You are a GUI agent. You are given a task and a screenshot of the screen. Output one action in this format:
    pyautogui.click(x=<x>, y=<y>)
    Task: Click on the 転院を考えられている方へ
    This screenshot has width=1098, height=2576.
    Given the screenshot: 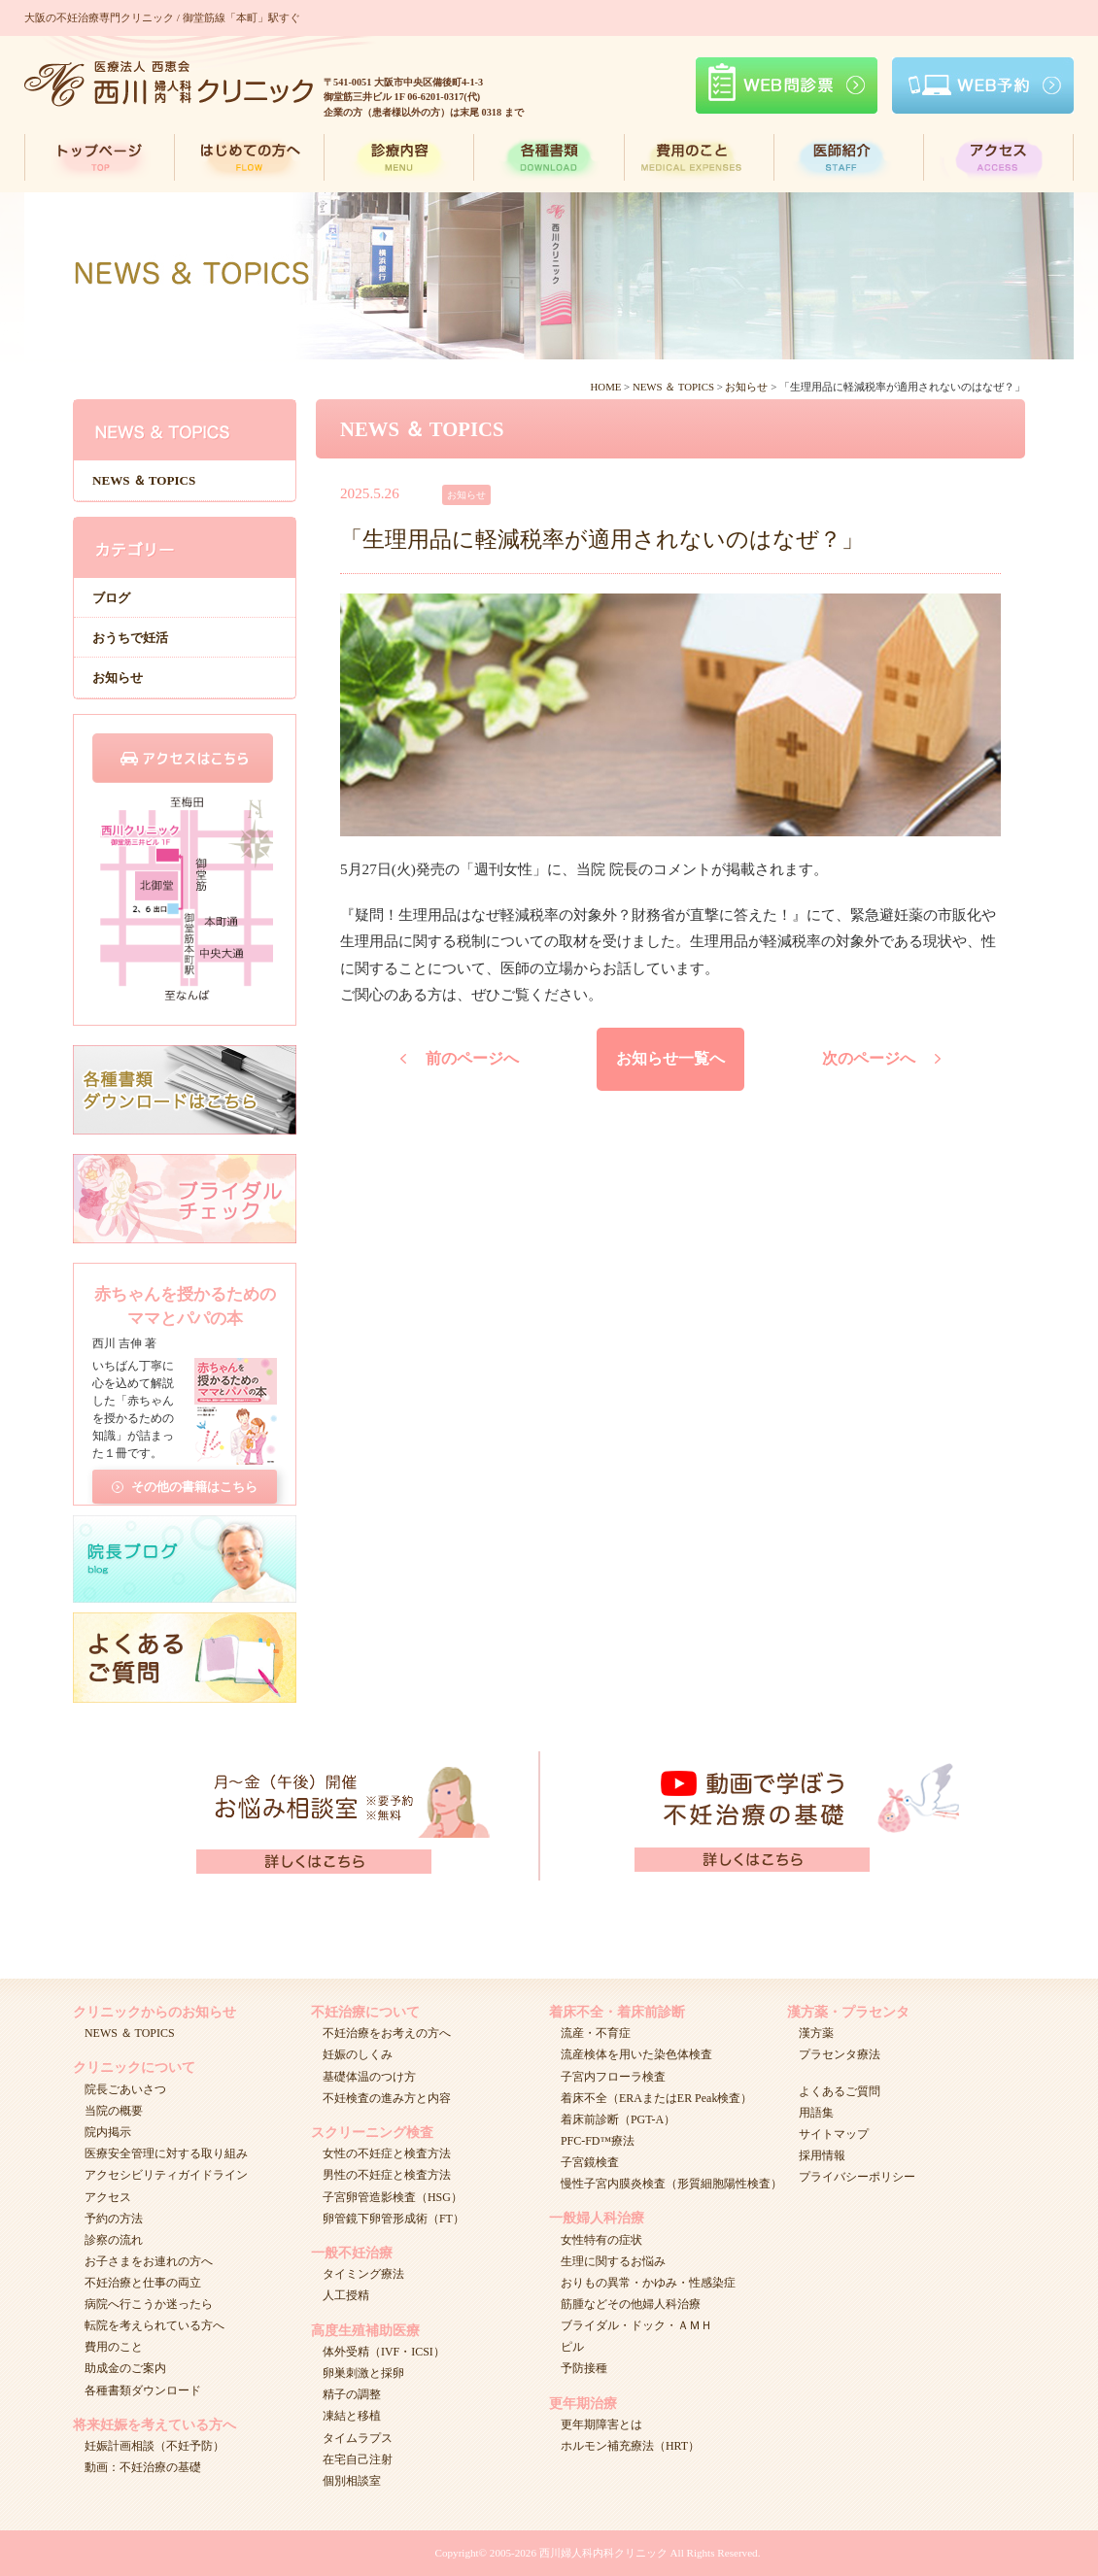 What is the action you would take?
    pyautogui.click(x=154, y=2325)
    